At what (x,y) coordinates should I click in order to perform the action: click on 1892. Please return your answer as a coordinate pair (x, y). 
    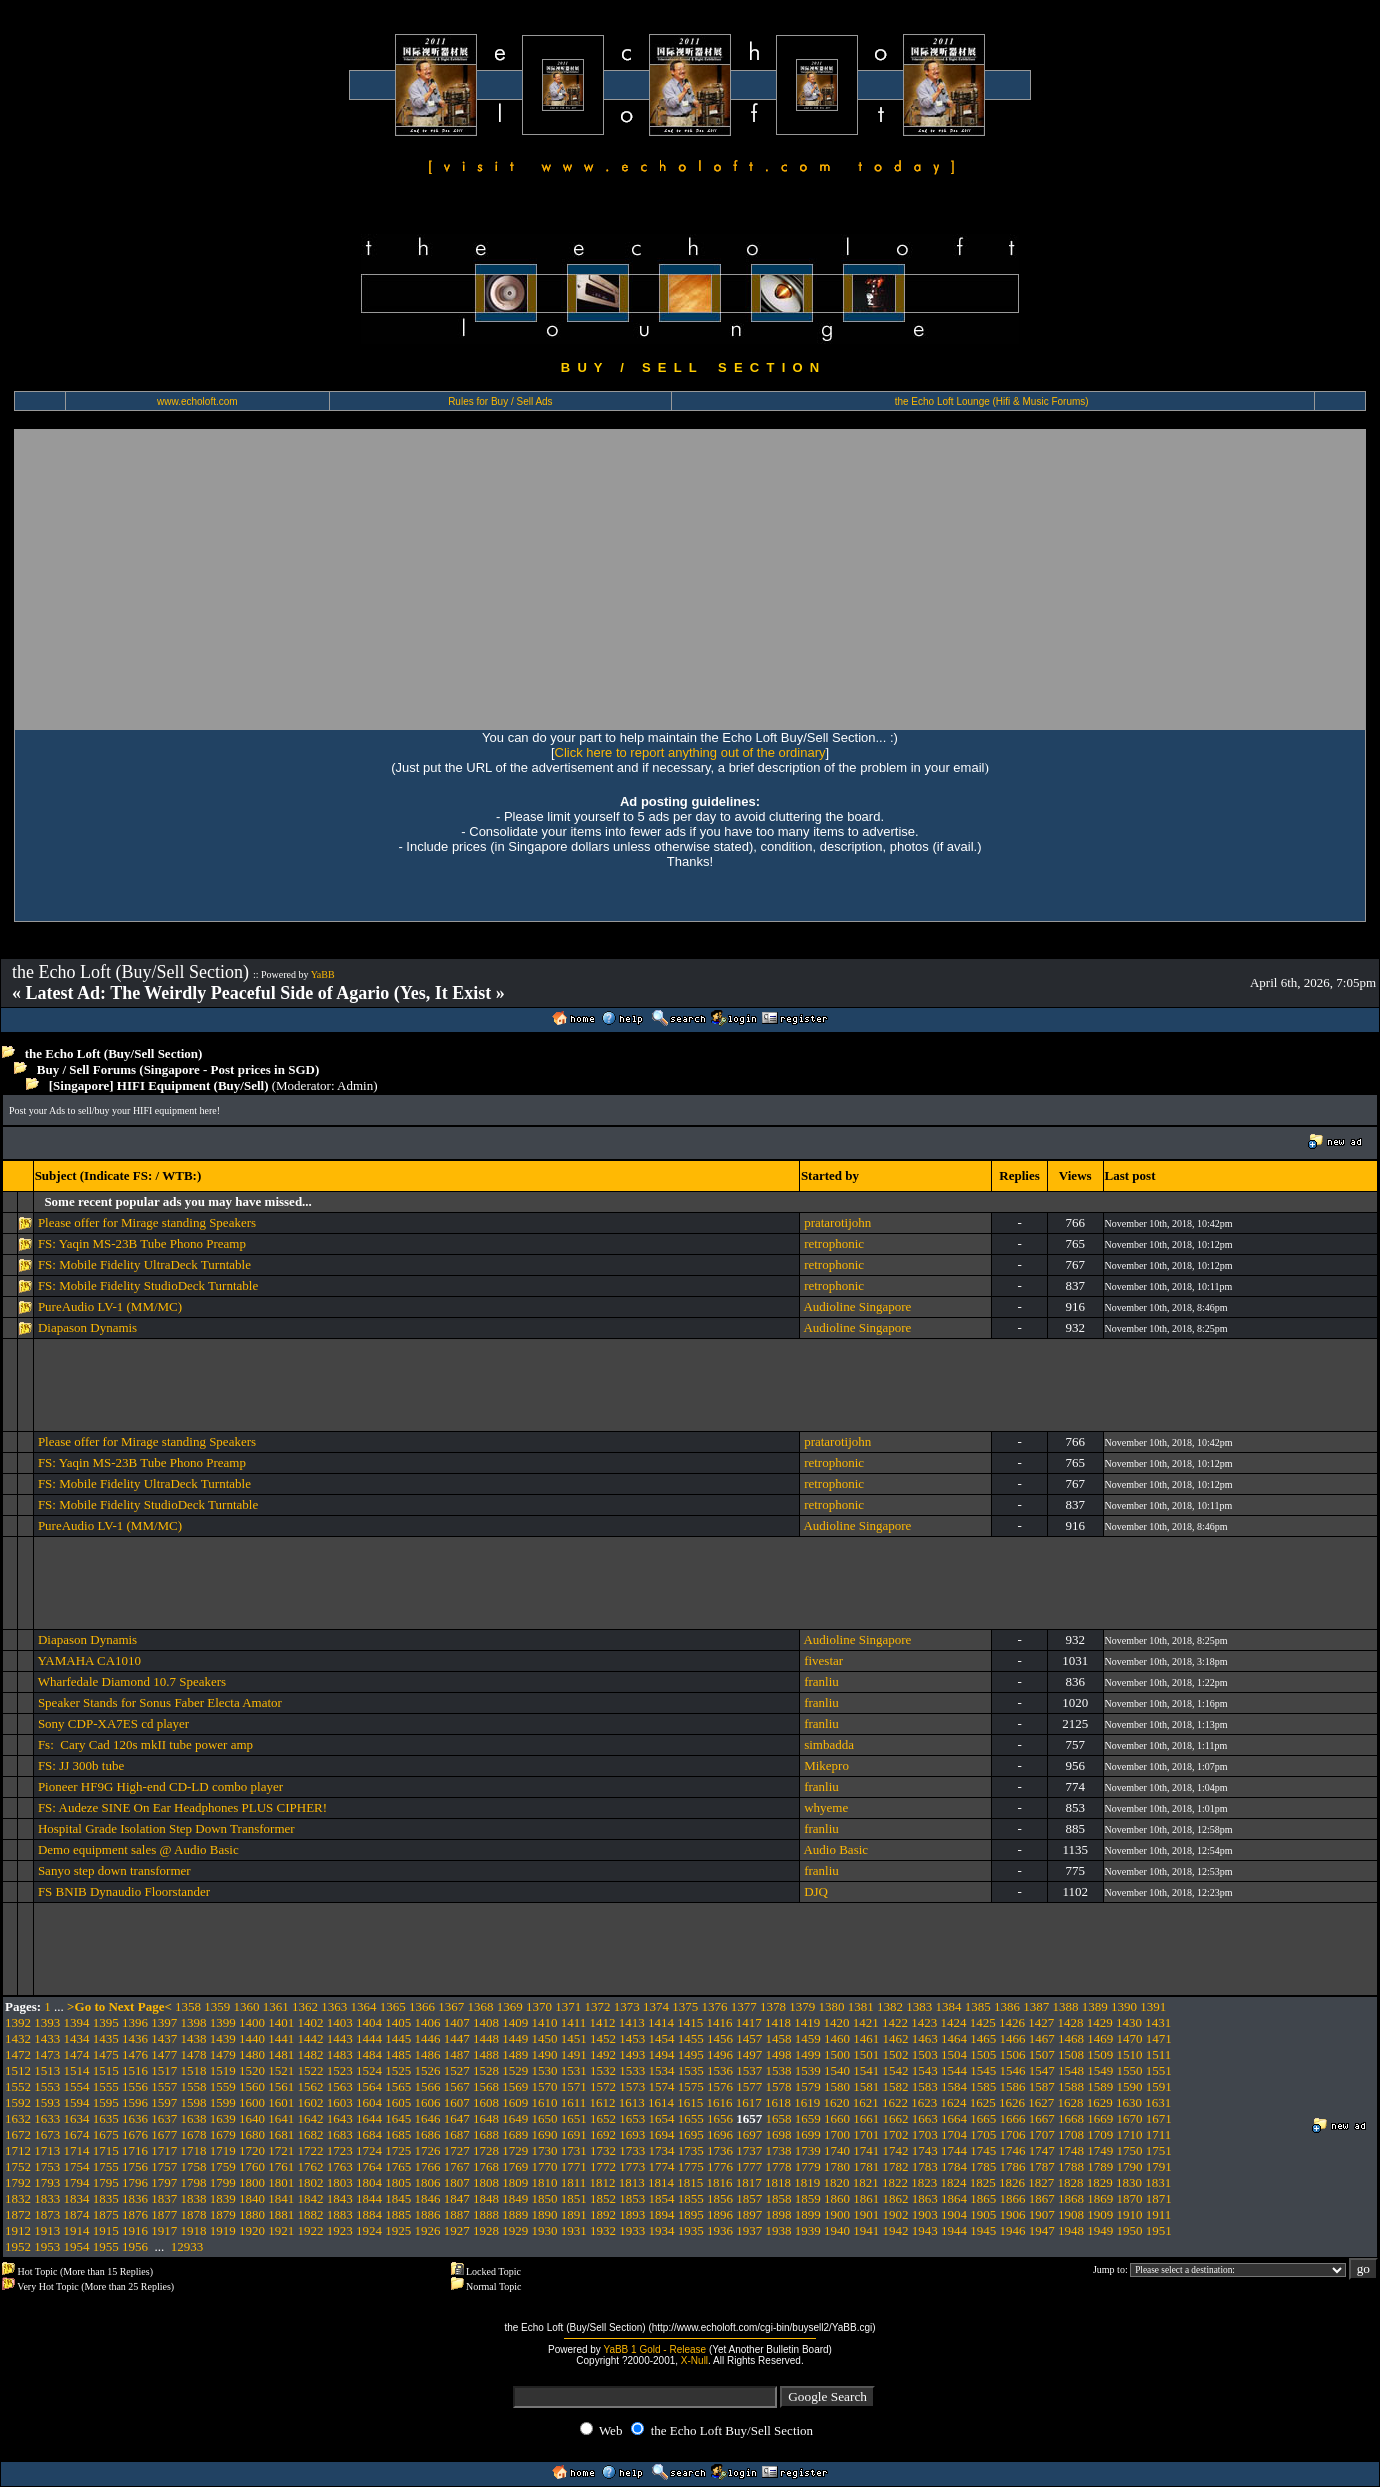
    Looking at the image, I should click on (603, 2214).